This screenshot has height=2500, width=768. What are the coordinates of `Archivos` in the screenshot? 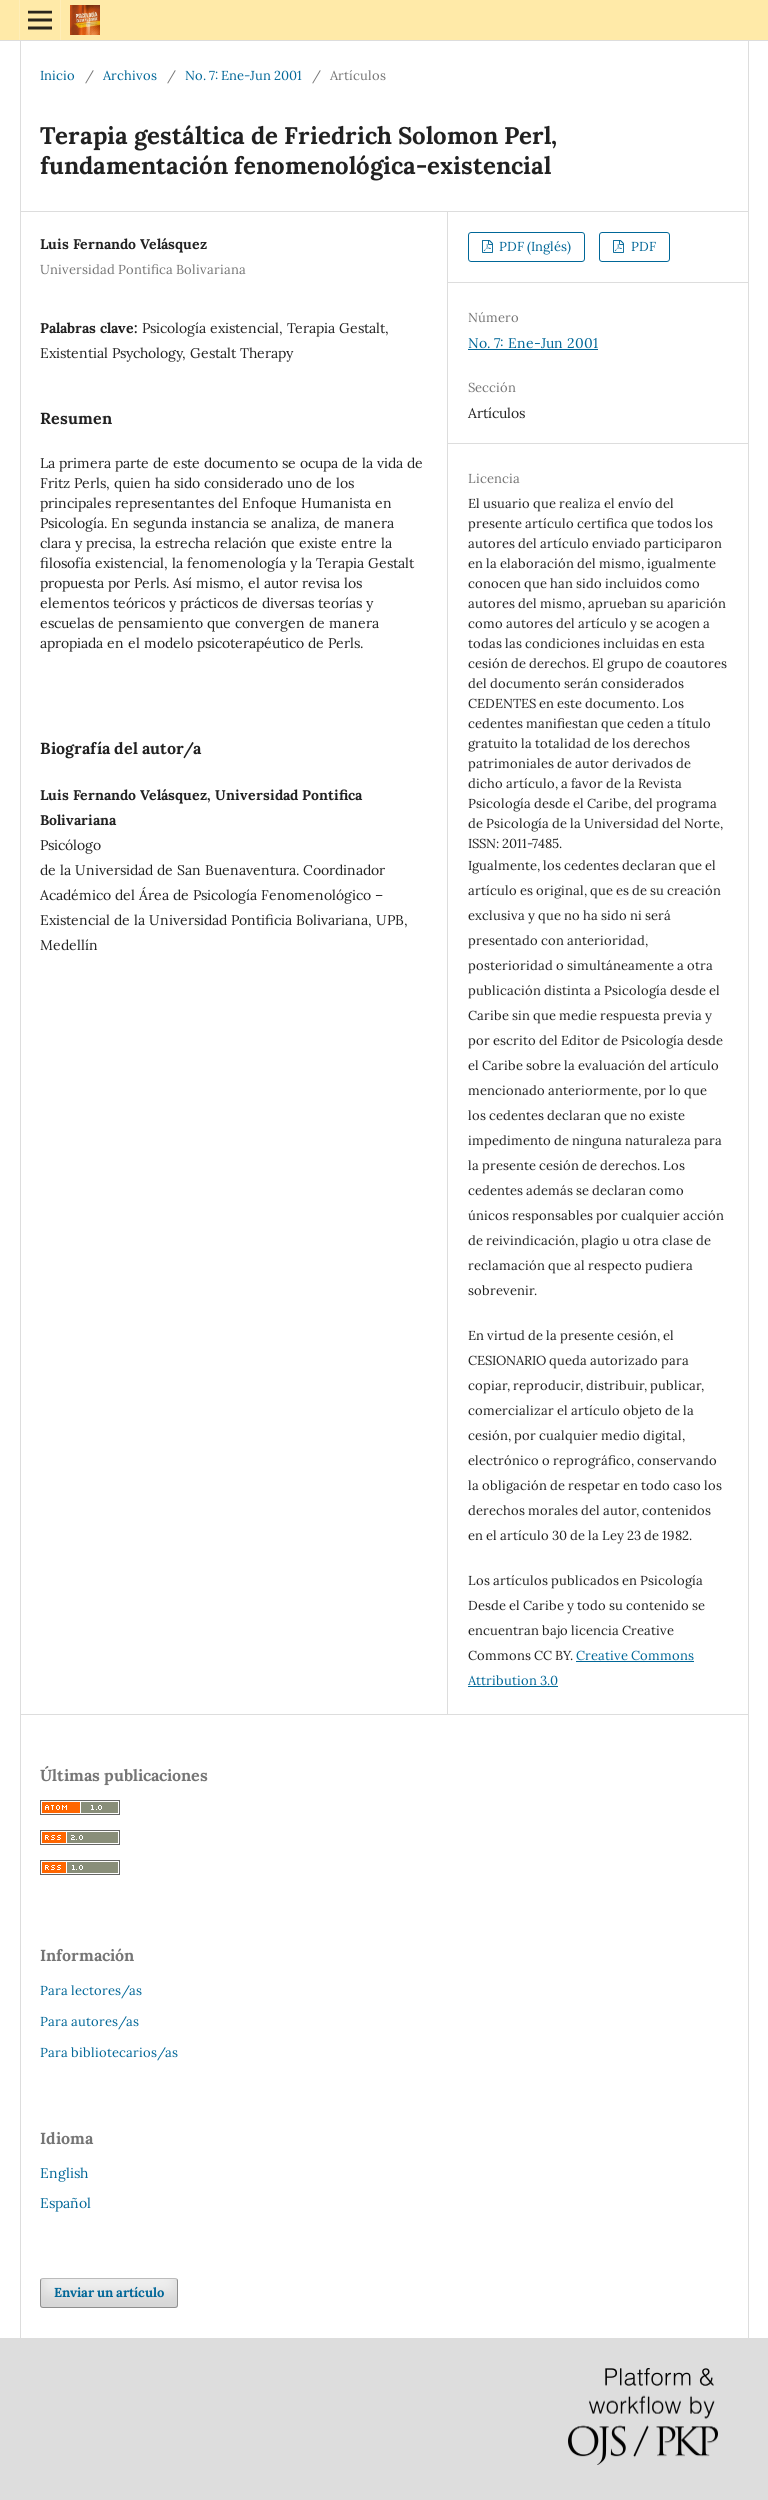 It's located at (130, 75).